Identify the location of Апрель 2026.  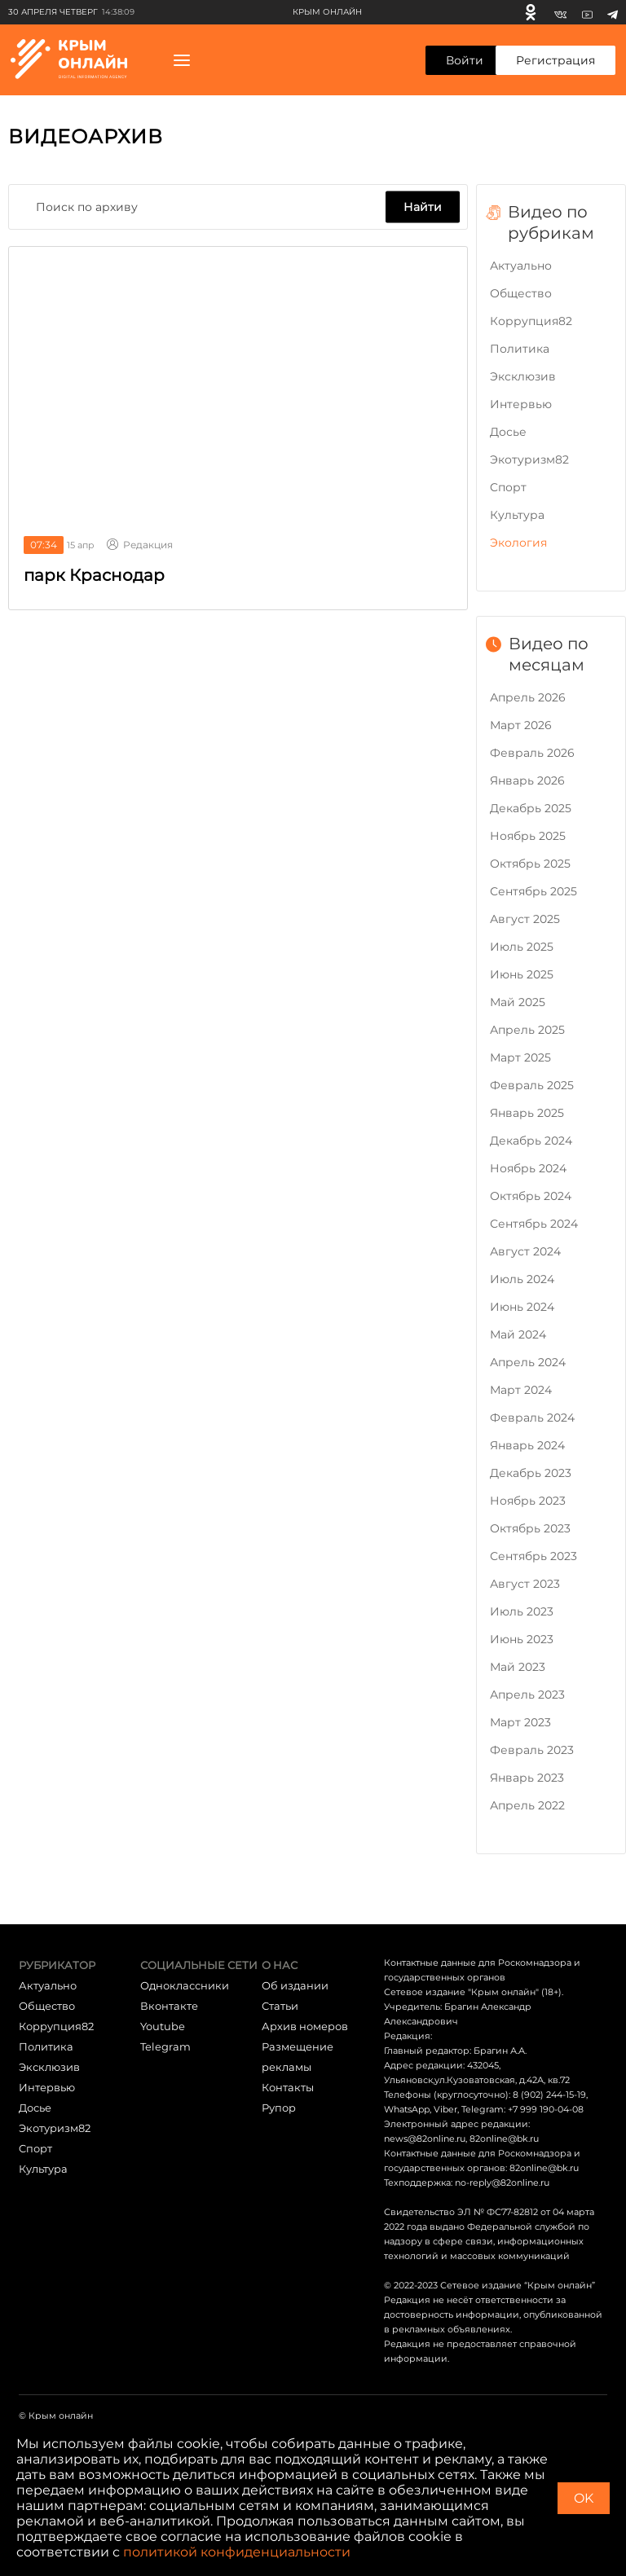
(528, 697).